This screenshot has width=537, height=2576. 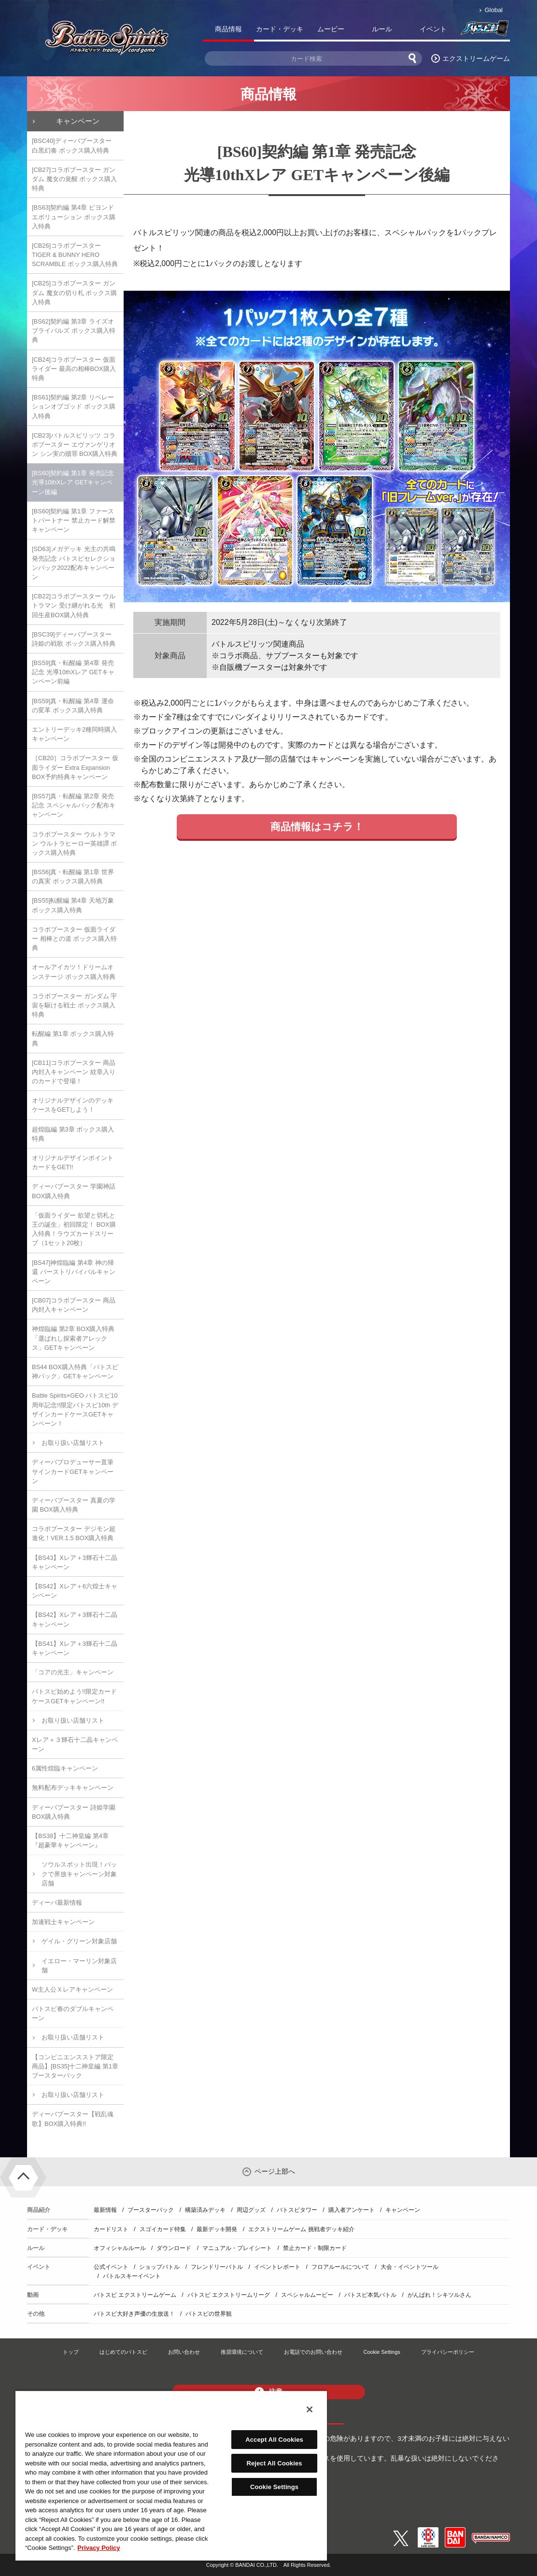 I want to click on [Close], so click(x=309, y=2409).